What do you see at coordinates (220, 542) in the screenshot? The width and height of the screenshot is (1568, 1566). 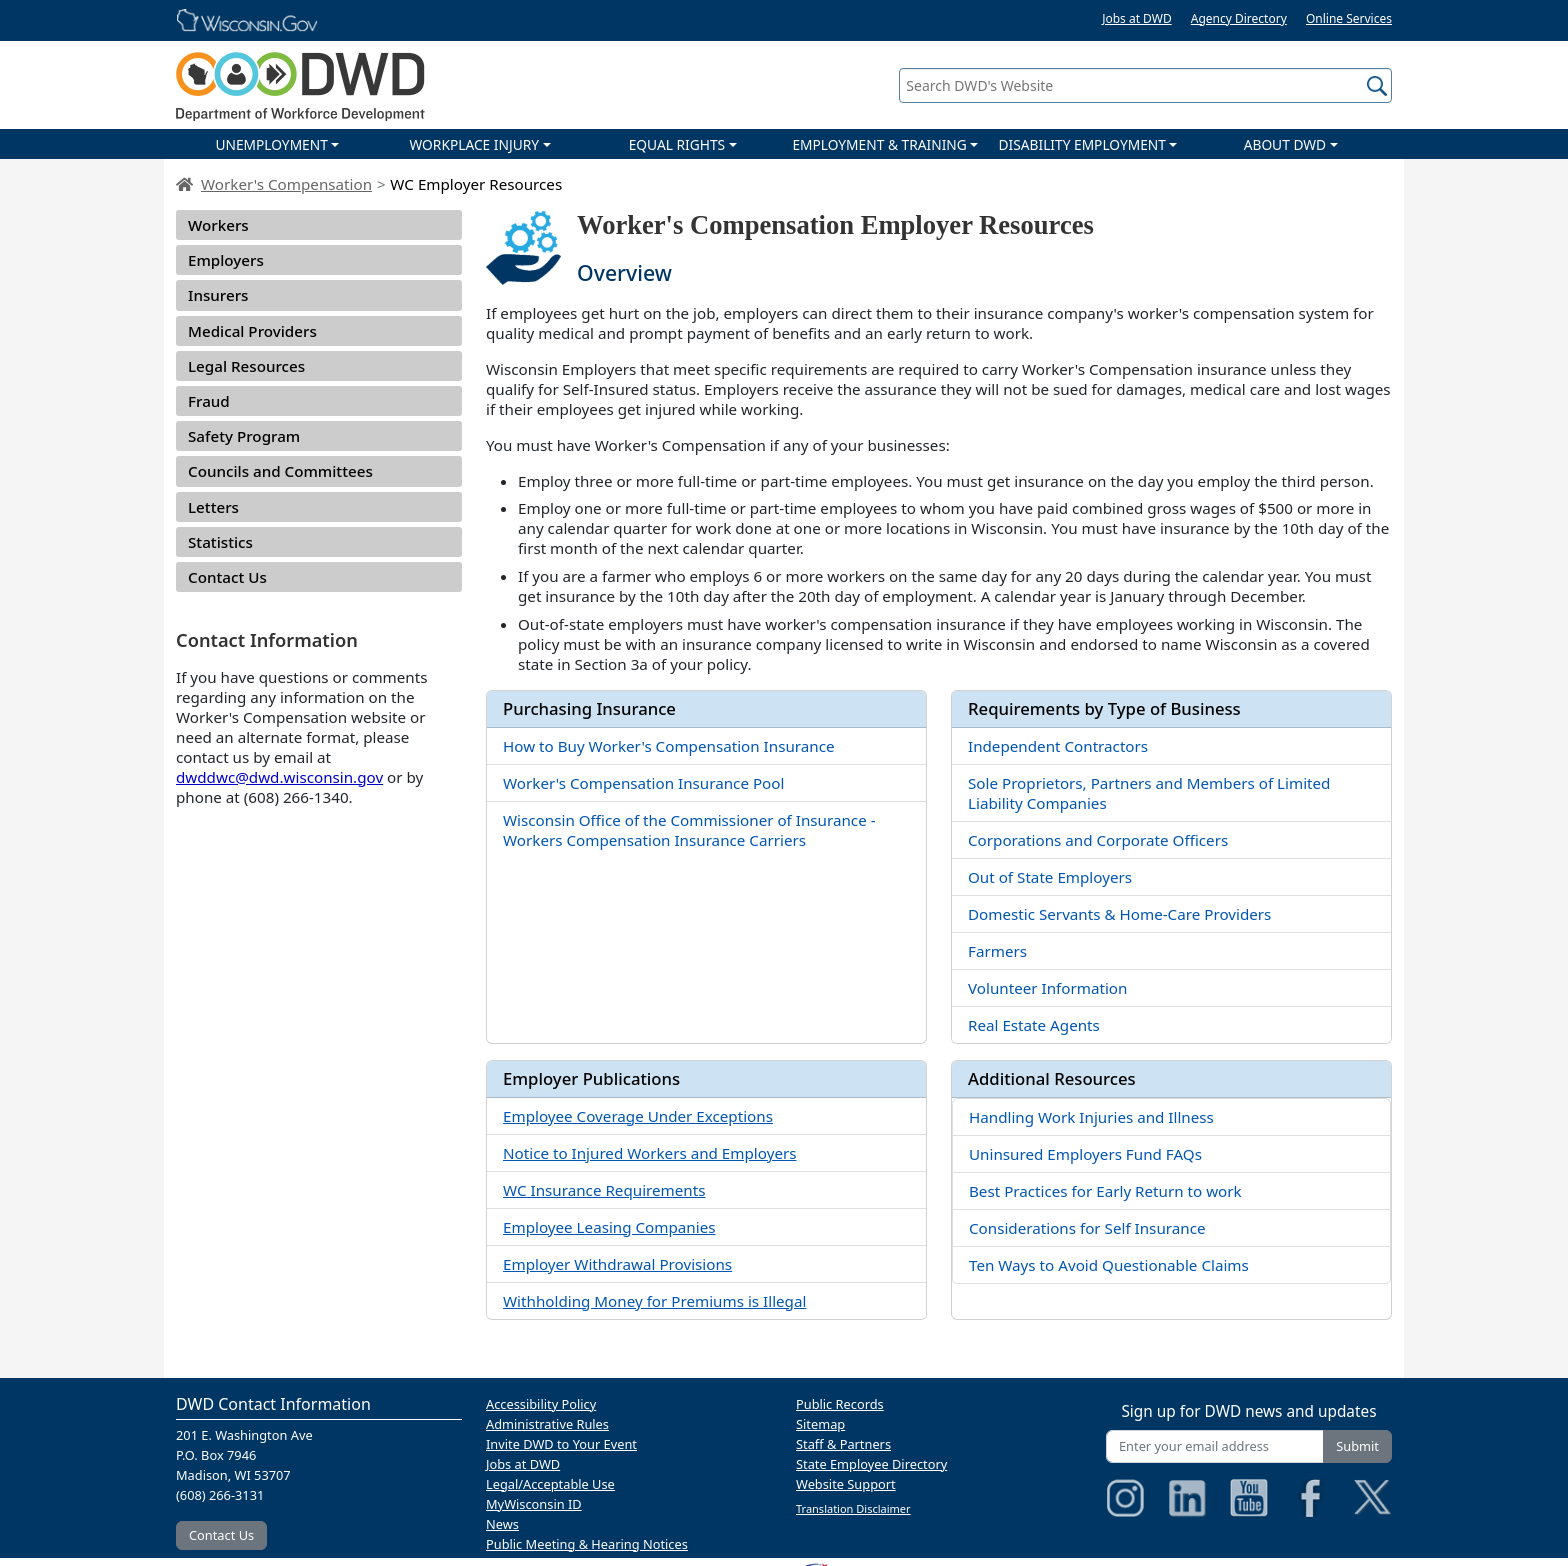 I see `Statistics` at bounding box center [220, 542].